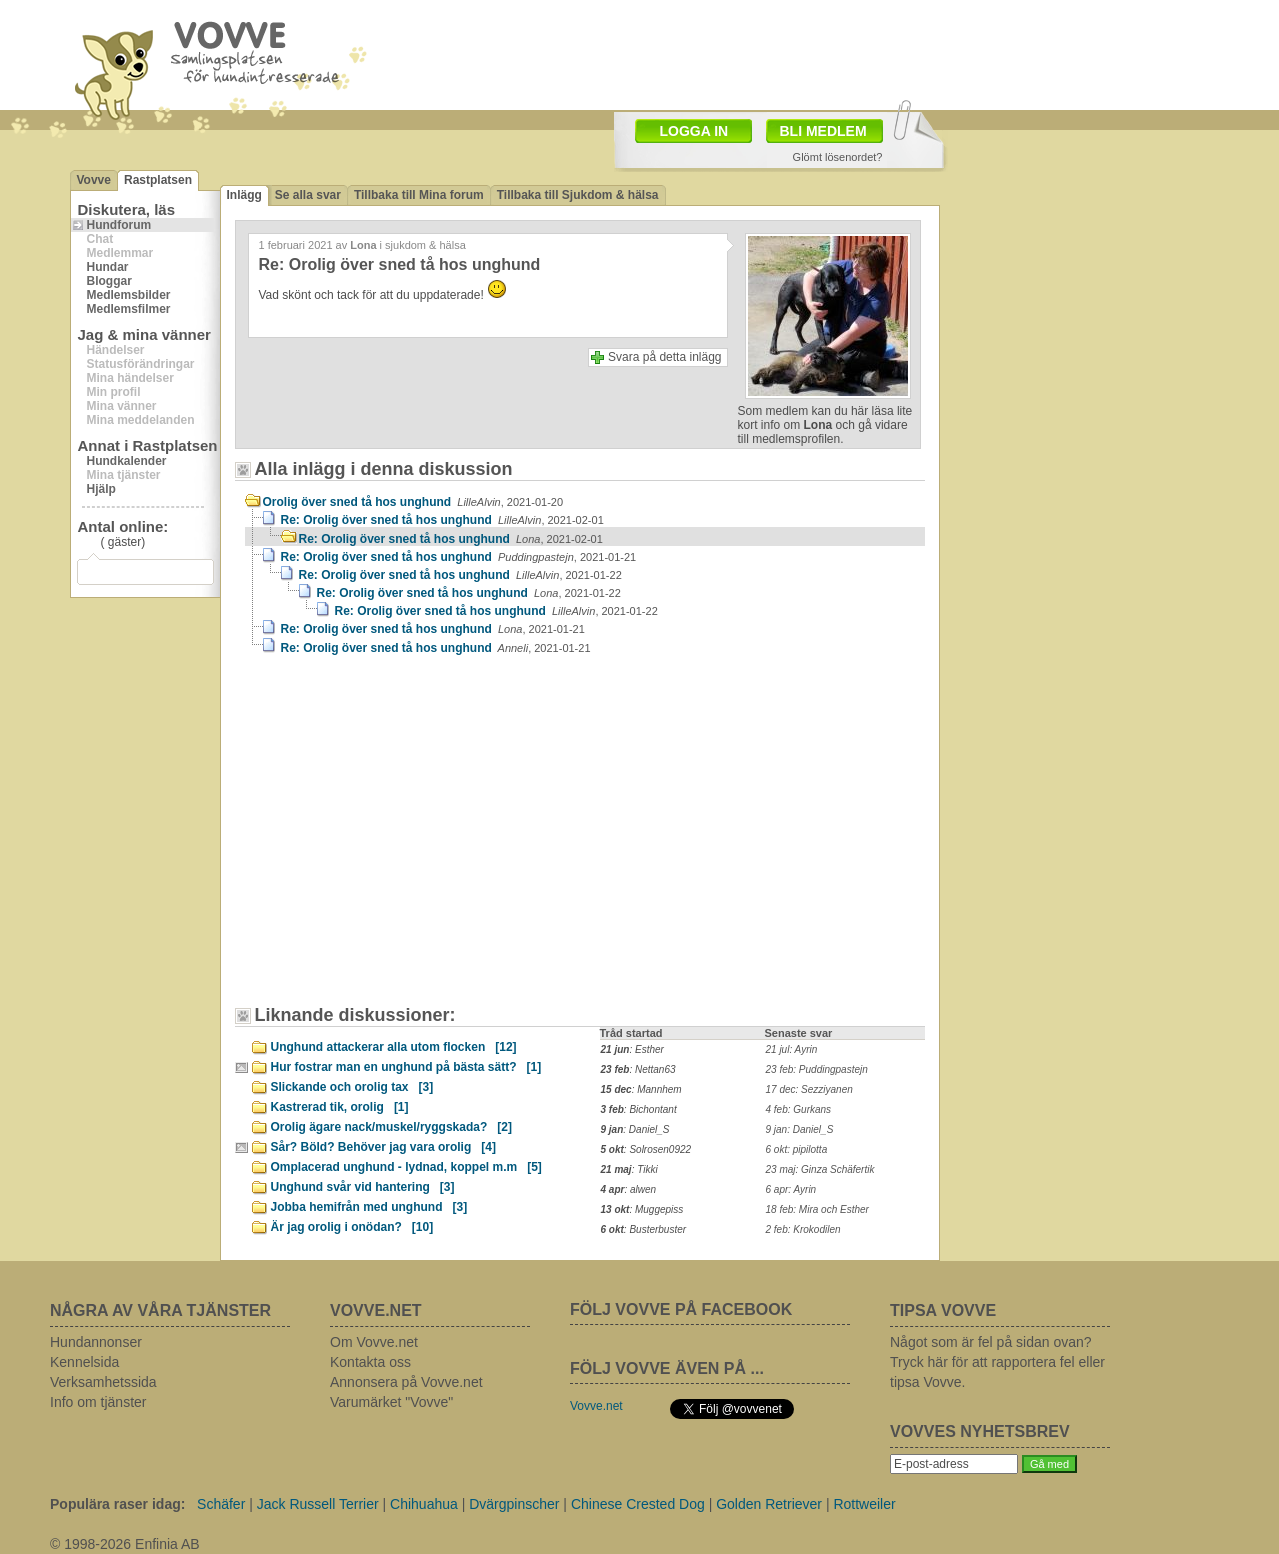  I want to click on Är jag orolig i onödan?, so click(352, 1227).